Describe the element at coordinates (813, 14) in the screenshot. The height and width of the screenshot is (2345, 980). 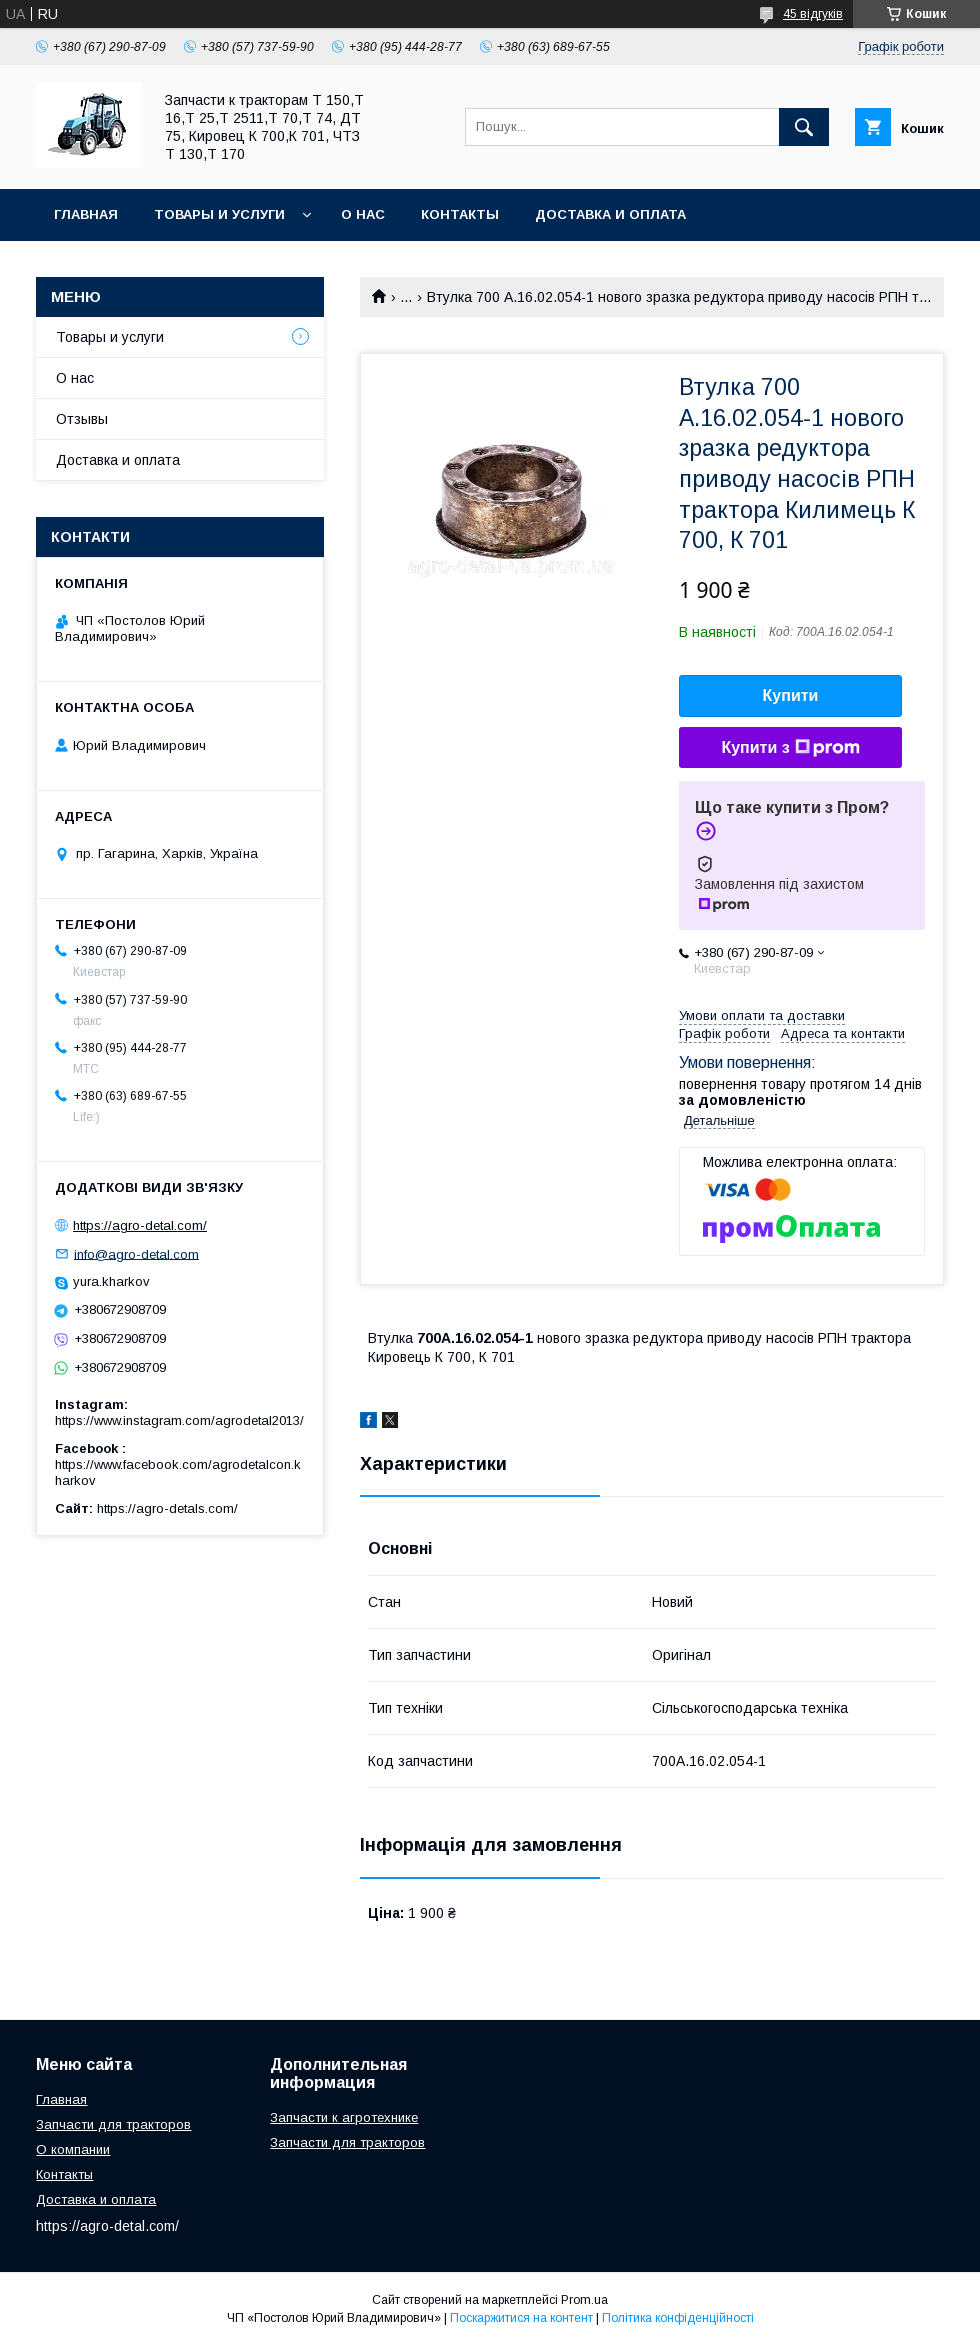
I see `45 відгуків` at that location.